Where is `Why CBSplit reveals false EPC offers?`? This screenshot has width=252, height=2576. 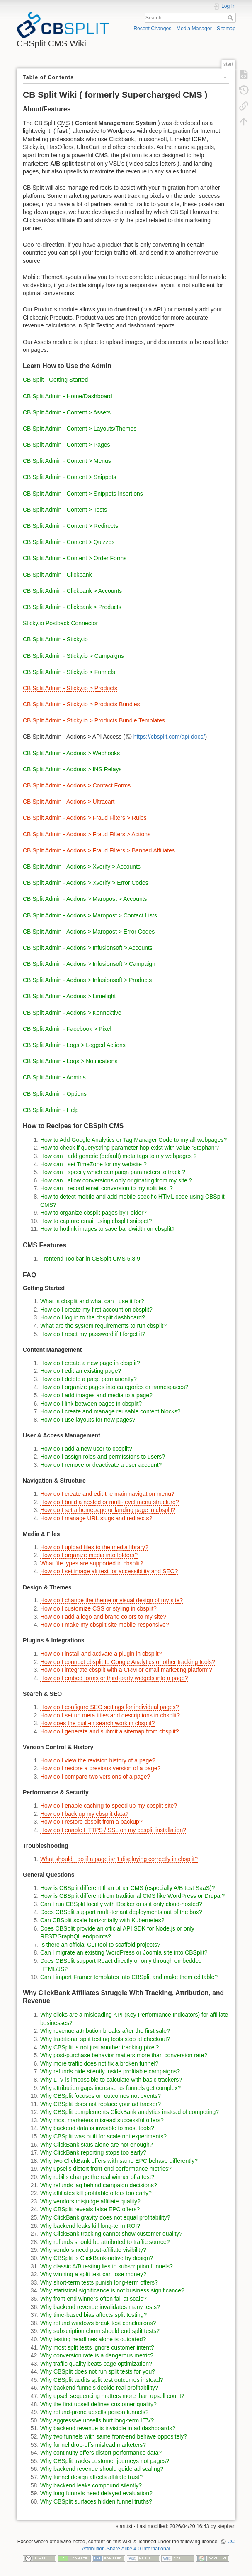
Why CBSplit reveals false EPC offers? is located at coordinates (90, 2209).